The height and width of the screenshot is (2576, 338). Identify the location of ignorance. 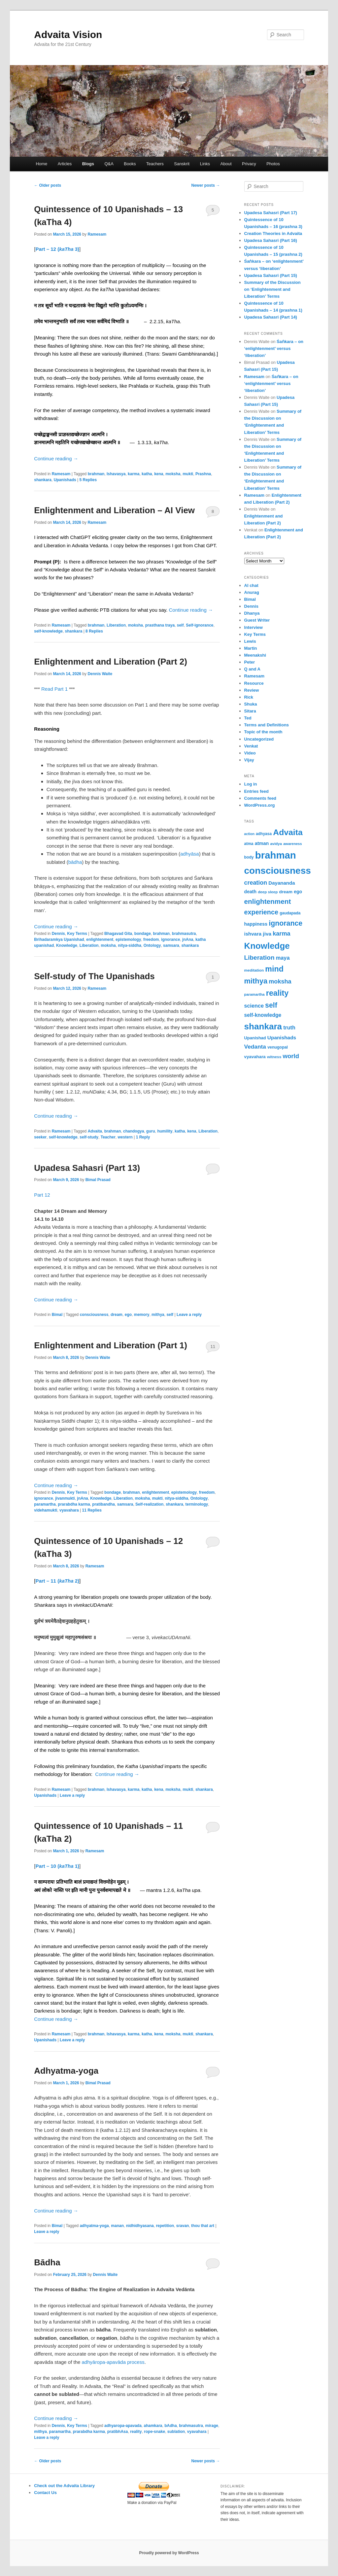
(170, 939).